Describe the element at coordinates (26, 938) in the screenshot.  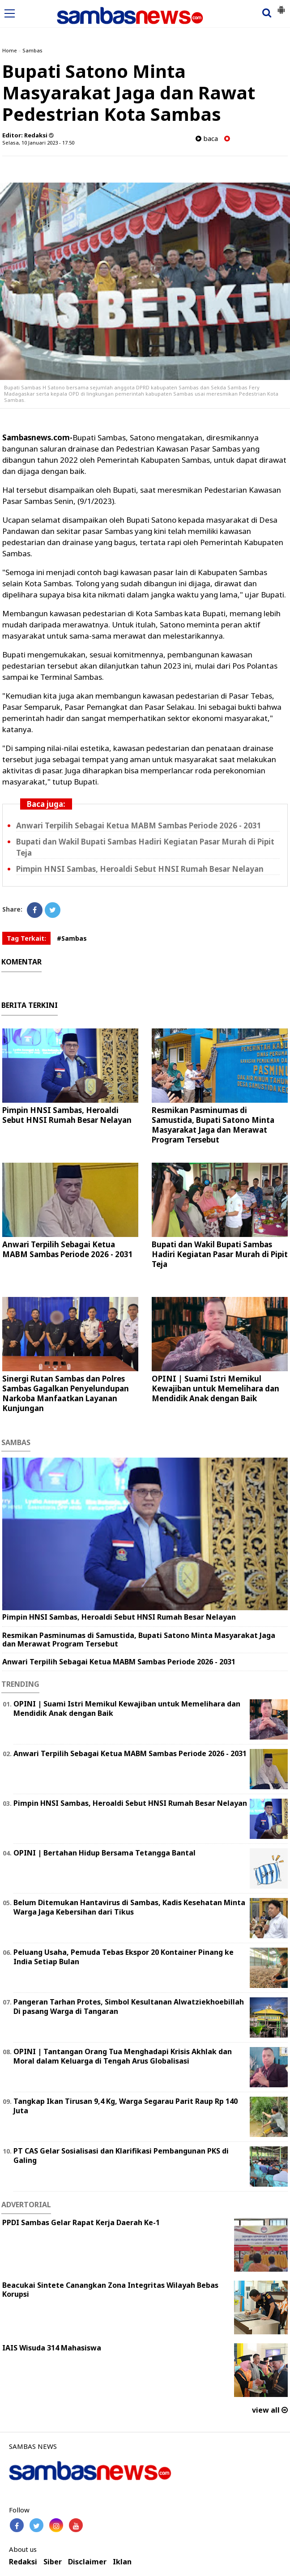
I see `Tag Terkait:` at that location.